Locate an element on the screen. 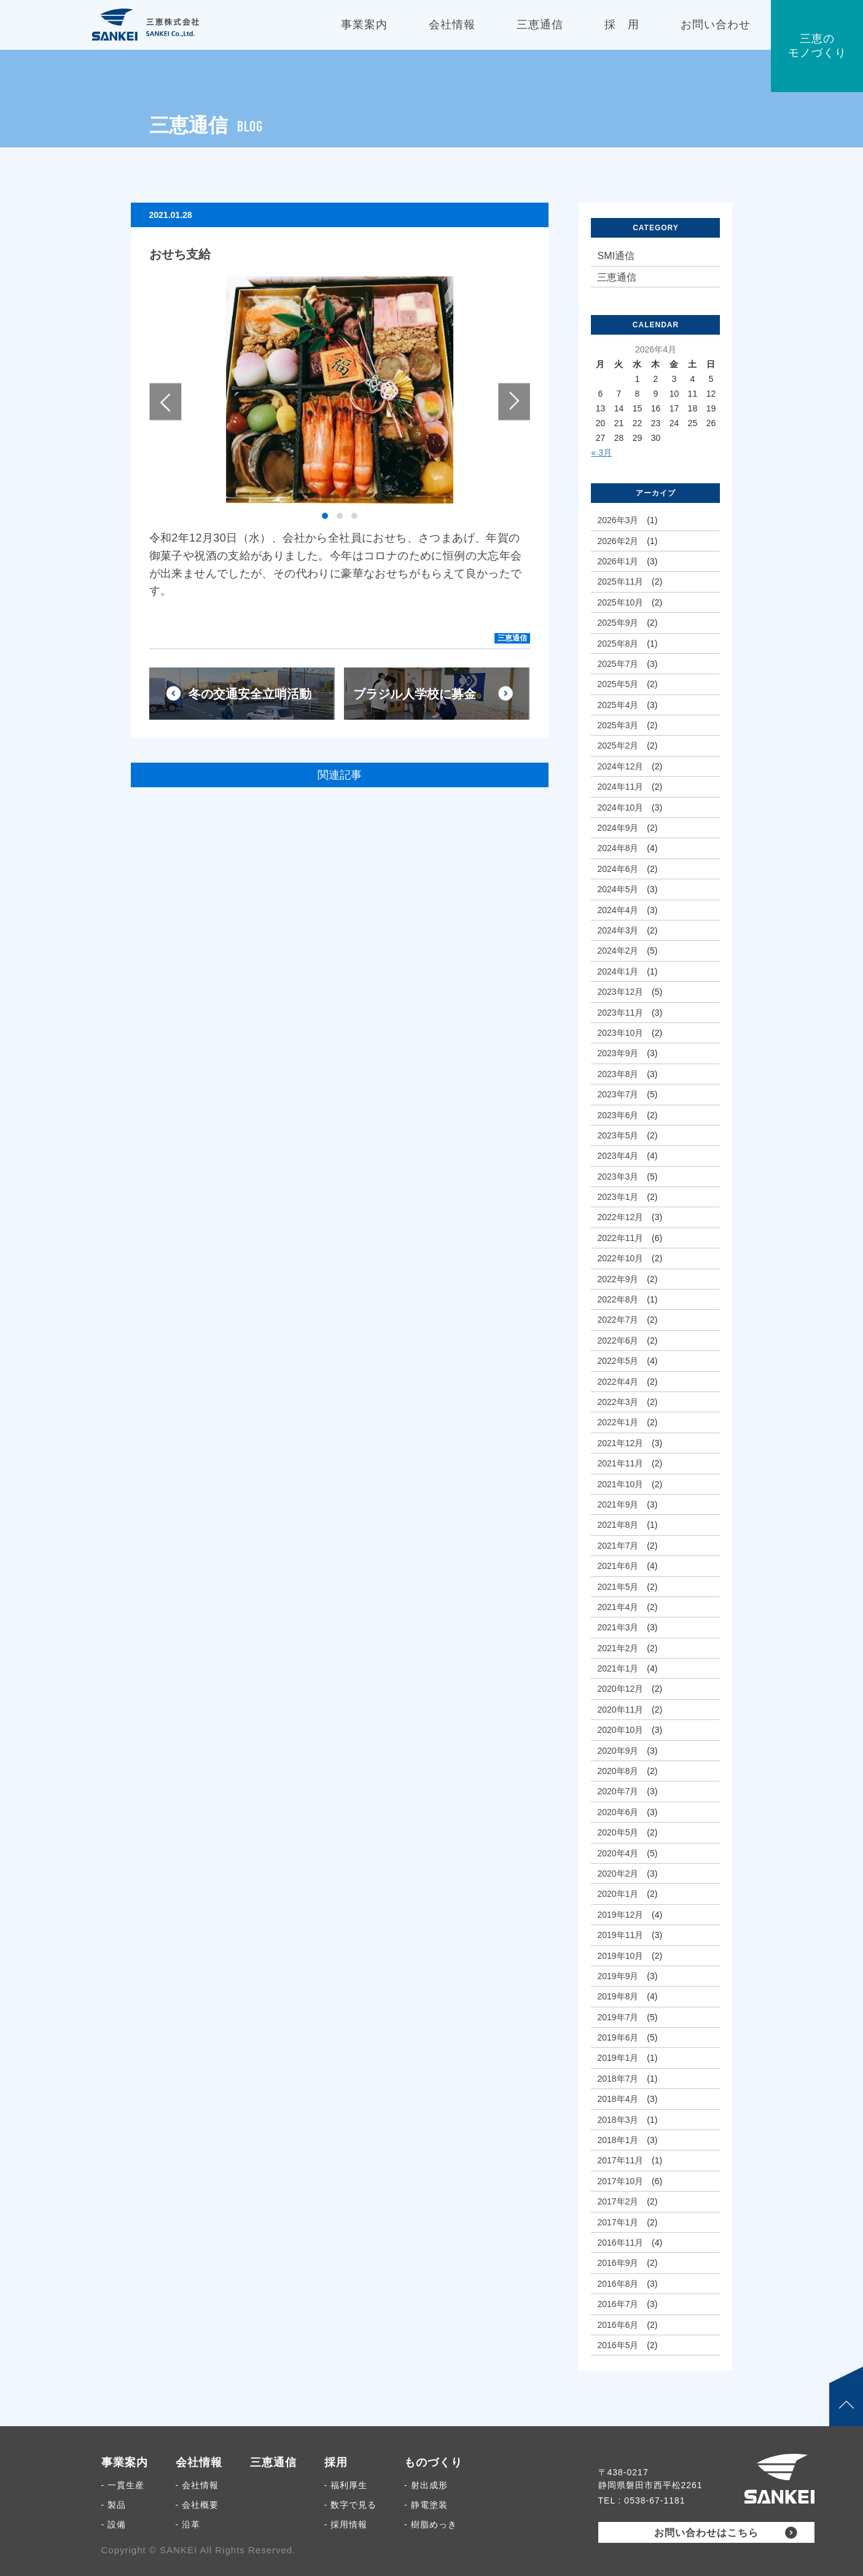  - 採用情報 is located at coordinates (346, 2524).